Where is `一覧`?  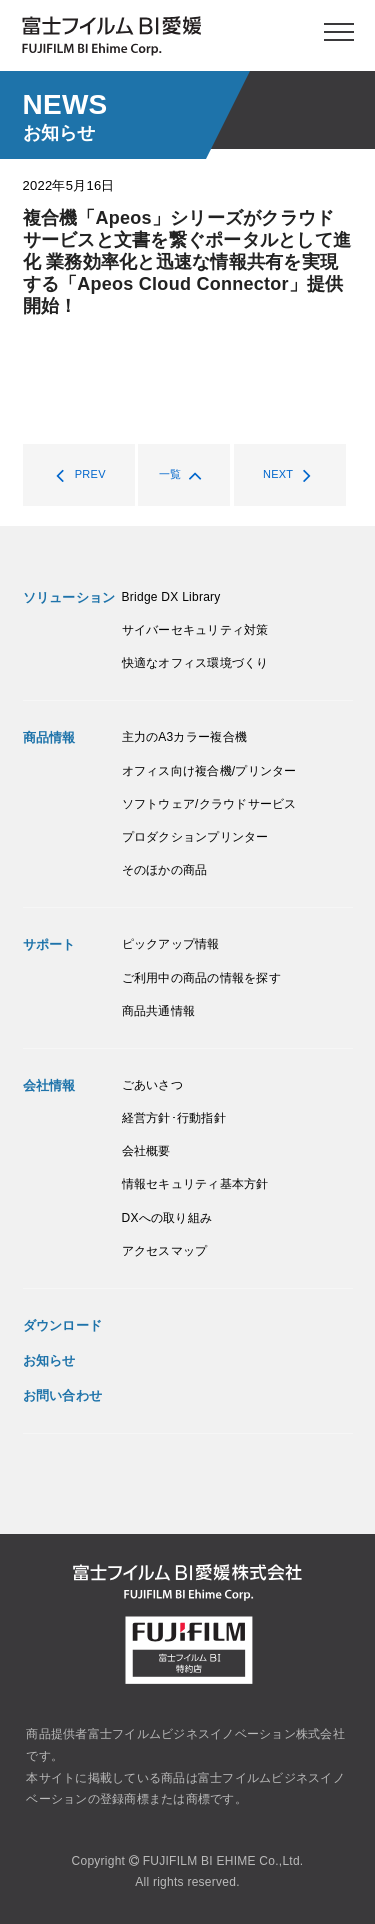
一覧 is located at coordinates (184, 475).